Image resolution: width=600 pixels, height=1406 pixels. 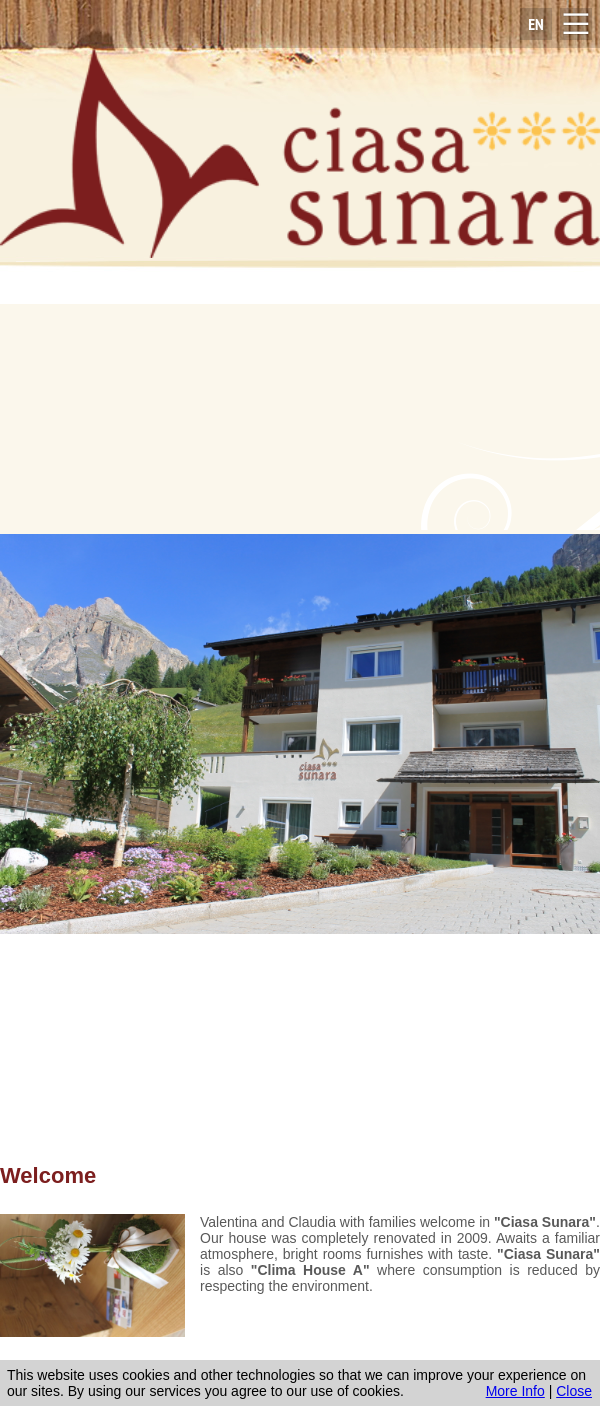 What do you see at coordinates (574, 1391) in the screenshot?
I see `Close` at bounding box center [574, 1391].